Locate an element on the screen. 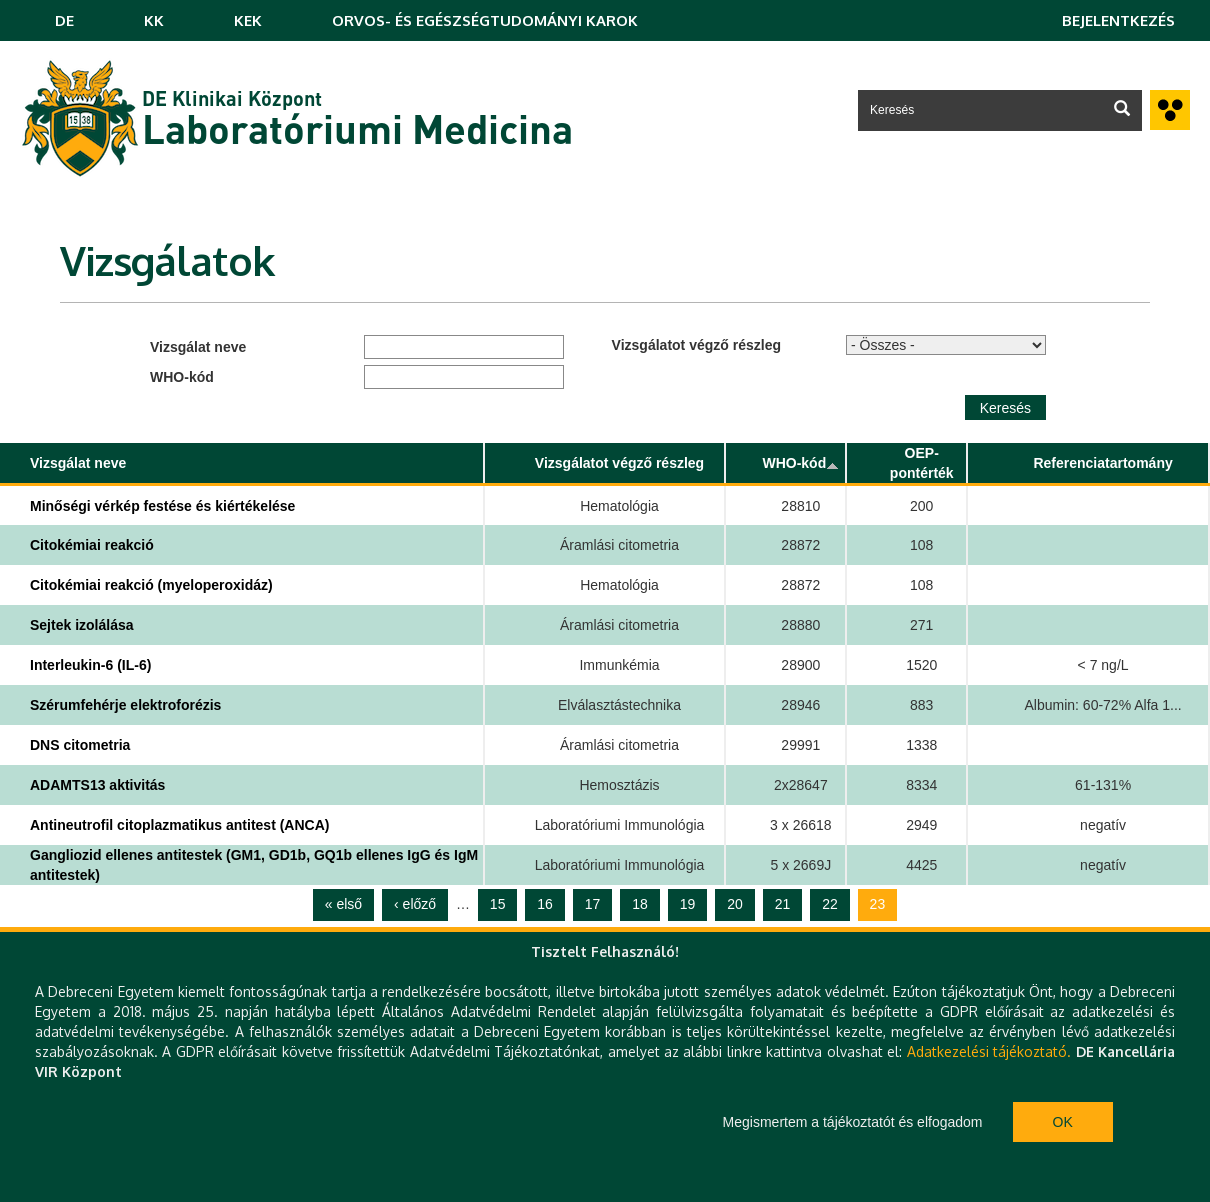 The image size is (1210, 1202). ORVOS- ÉS EGÉSZSÉGTUDOMÁNYI KAROK is located at coordinates (485, 20).